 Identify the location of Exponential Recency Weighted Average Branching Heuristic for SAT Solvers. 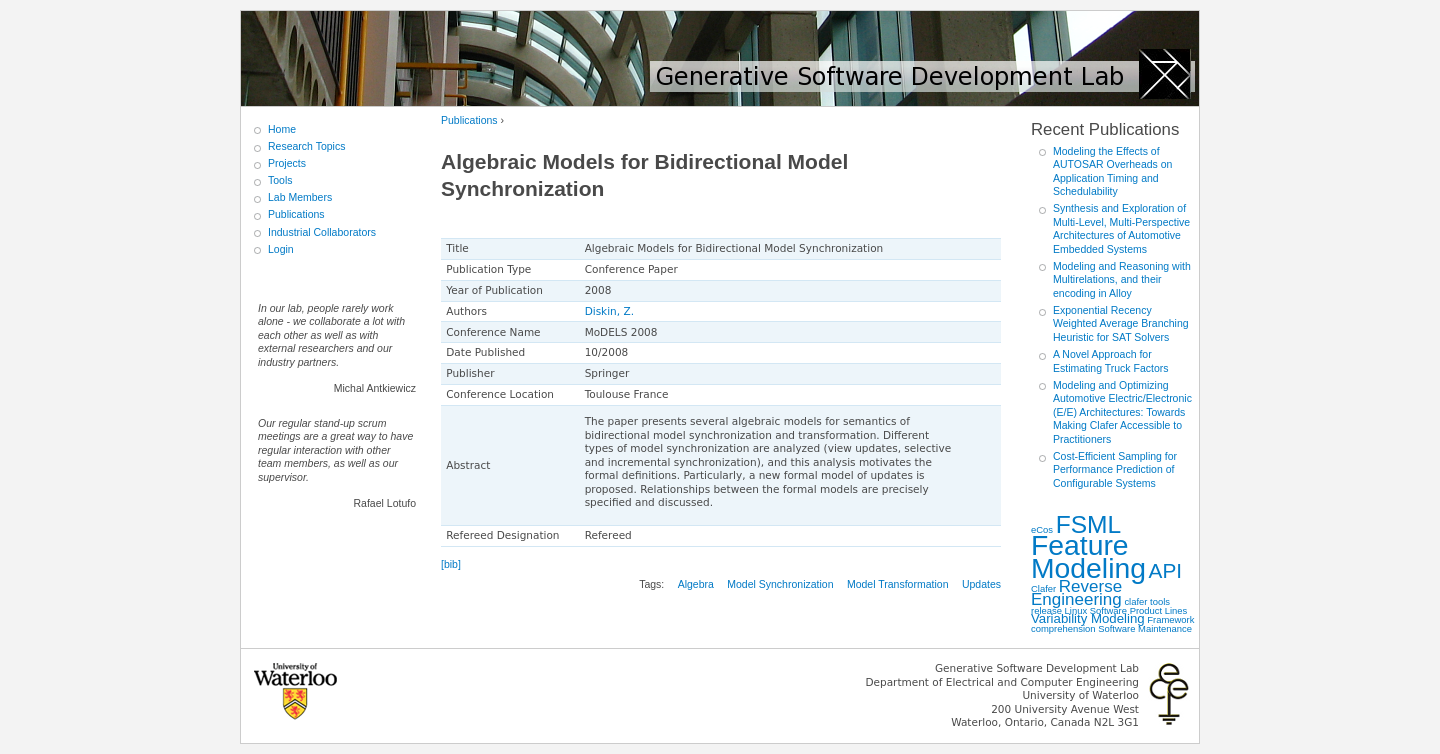
(1121, 323).